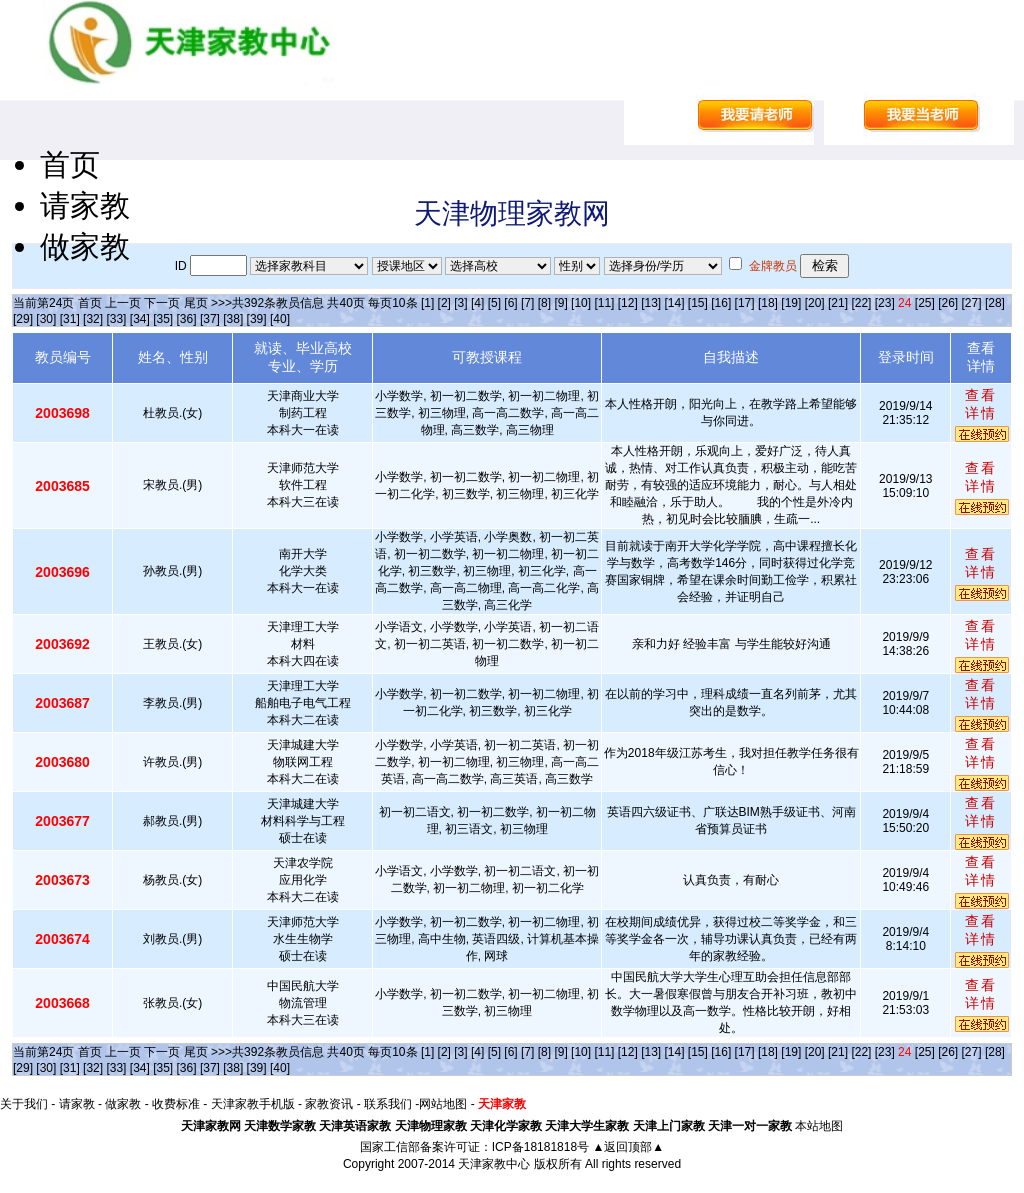 The height and width of the screenshot is (1193, 1024). I want to click on [15], so click(698, 303).